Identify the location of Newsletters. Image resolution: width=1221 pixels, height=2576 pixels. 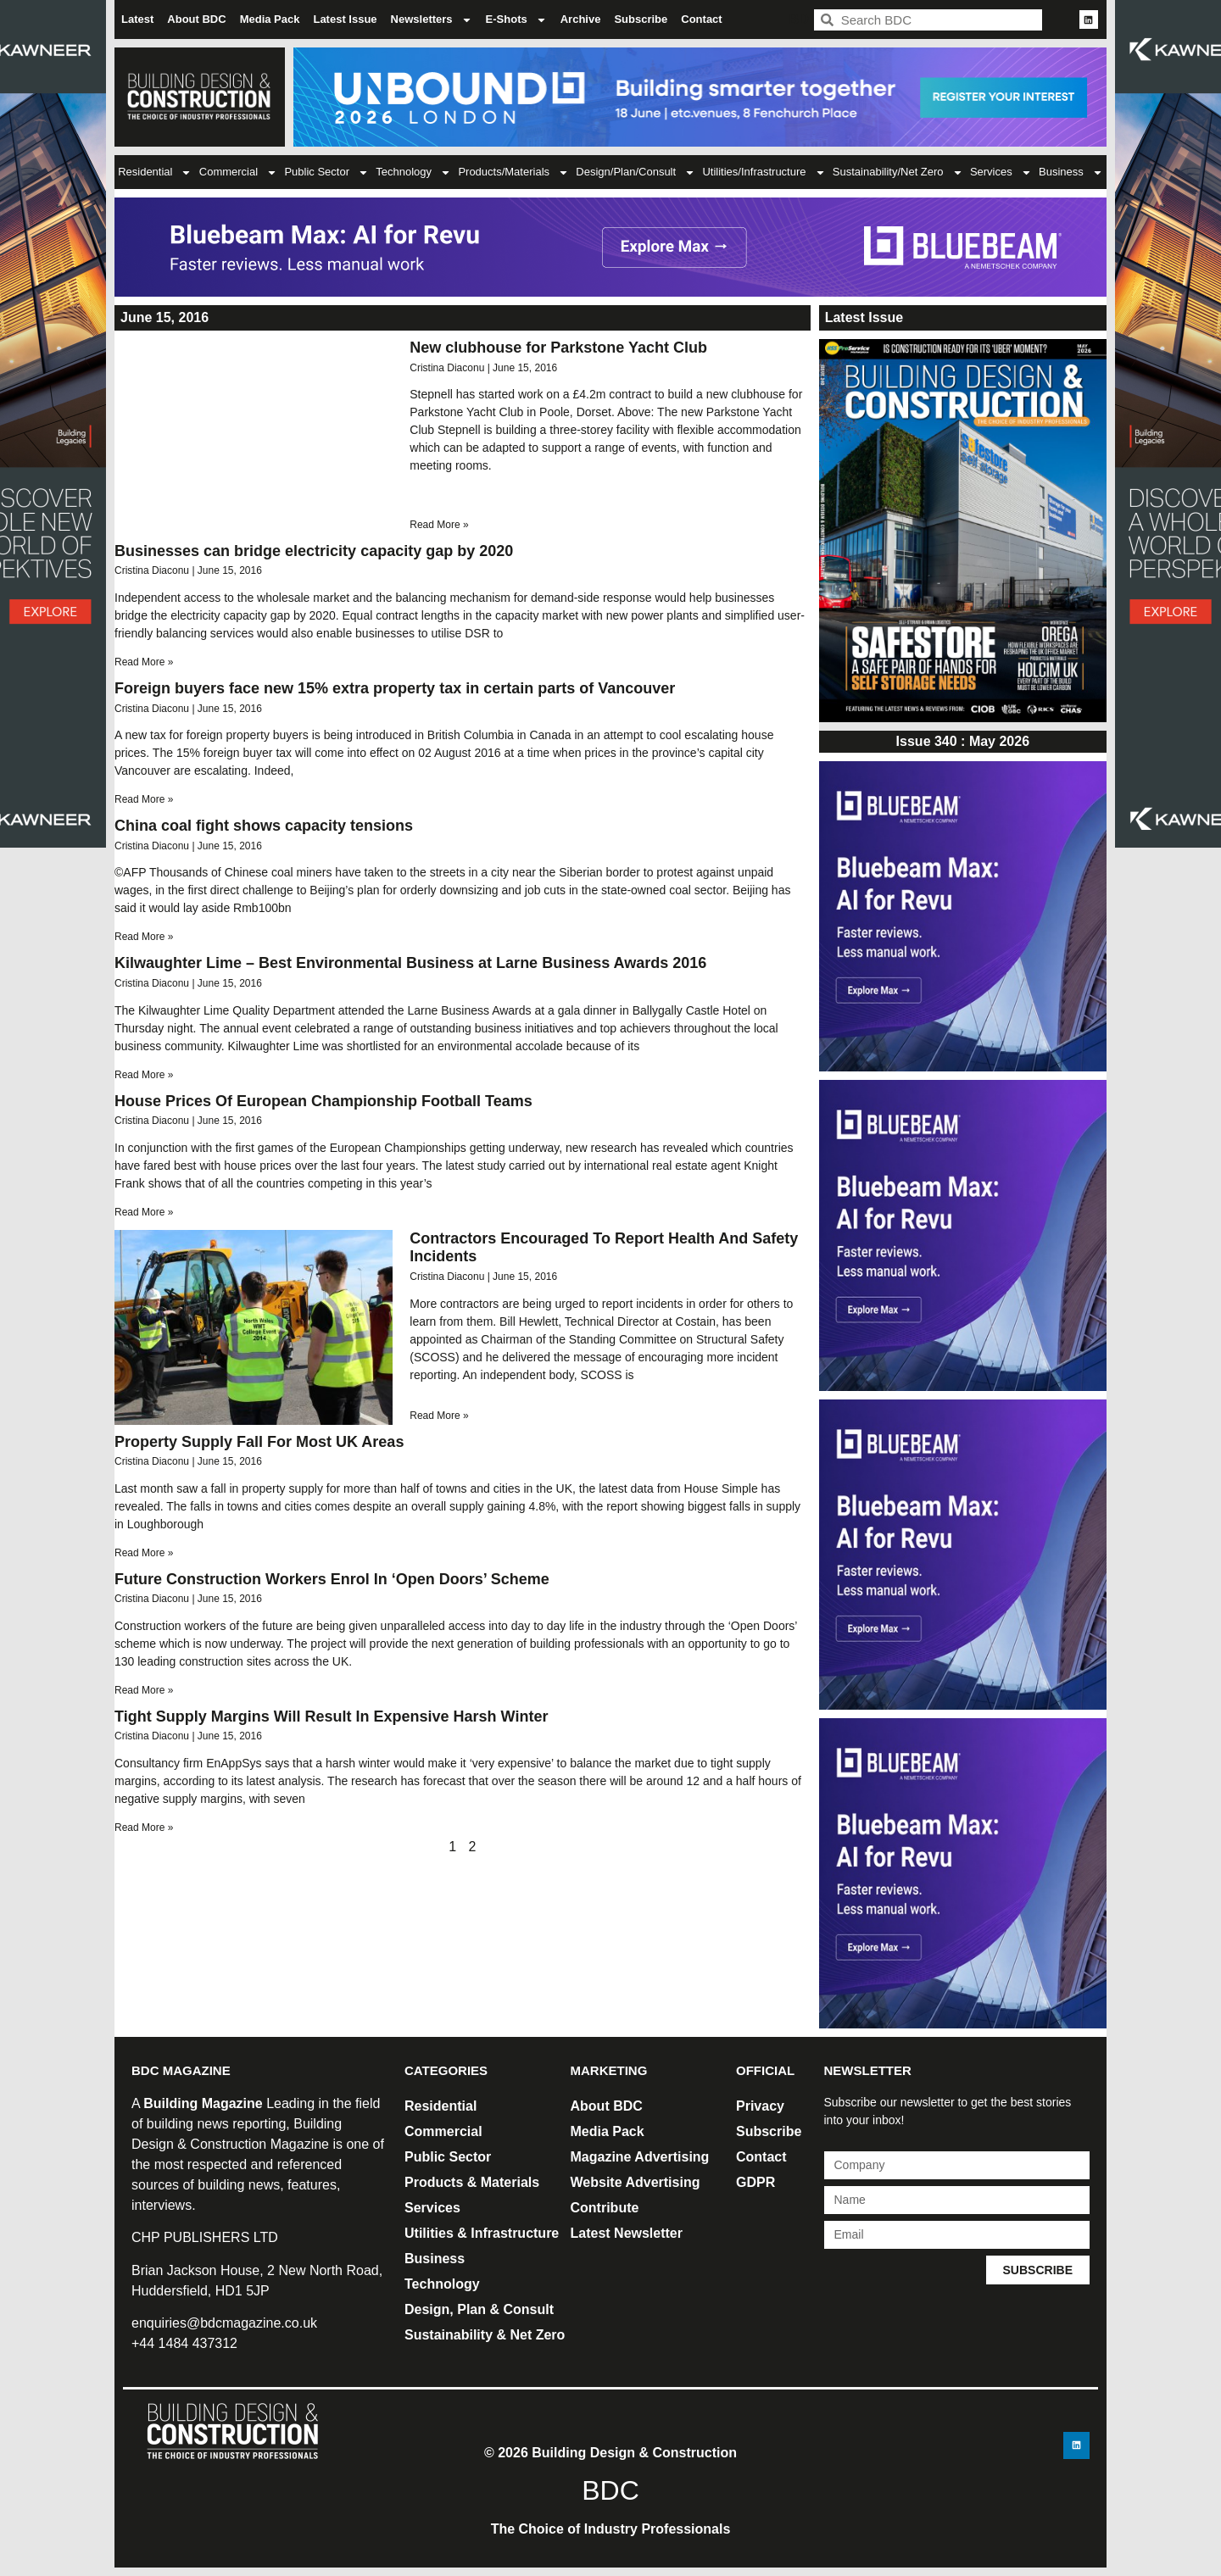
(431, 20).